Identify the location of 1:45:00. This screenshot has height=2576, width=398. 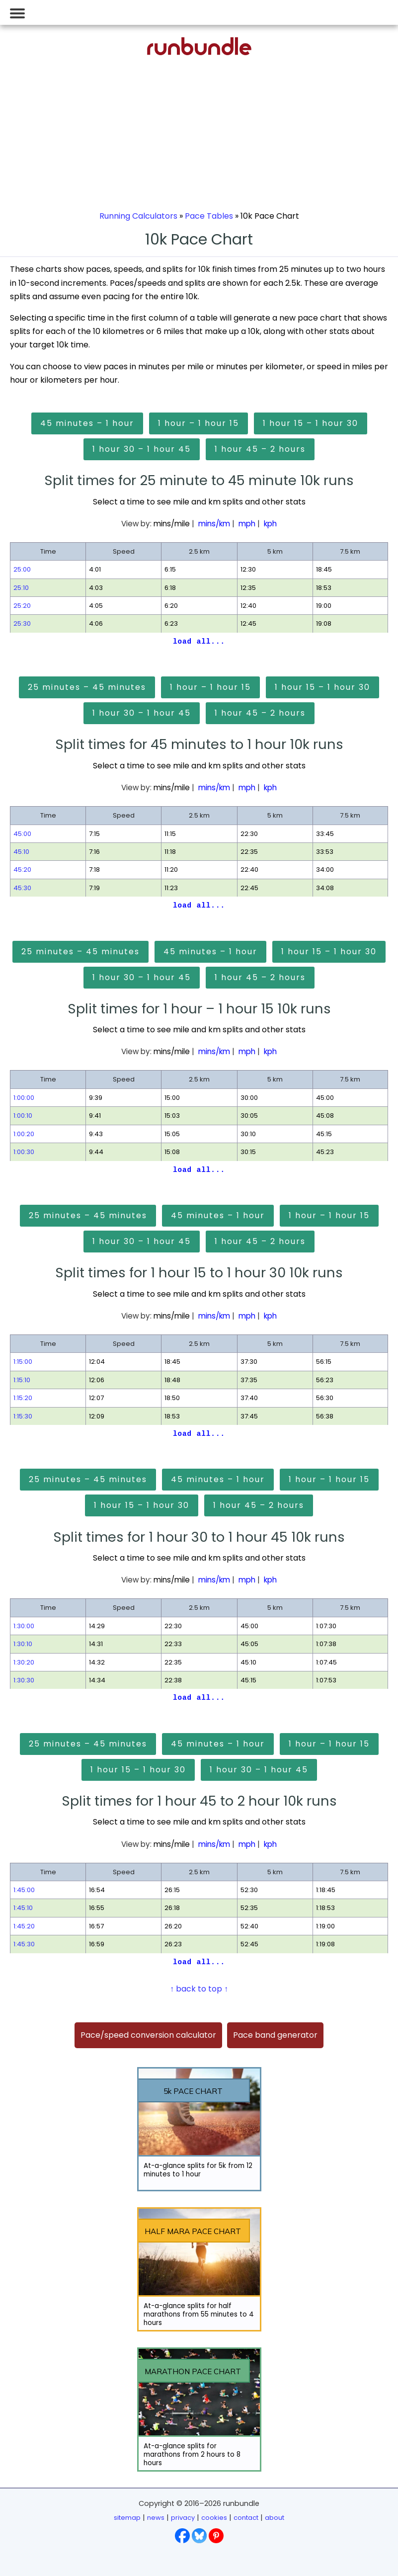
(24, 1890).